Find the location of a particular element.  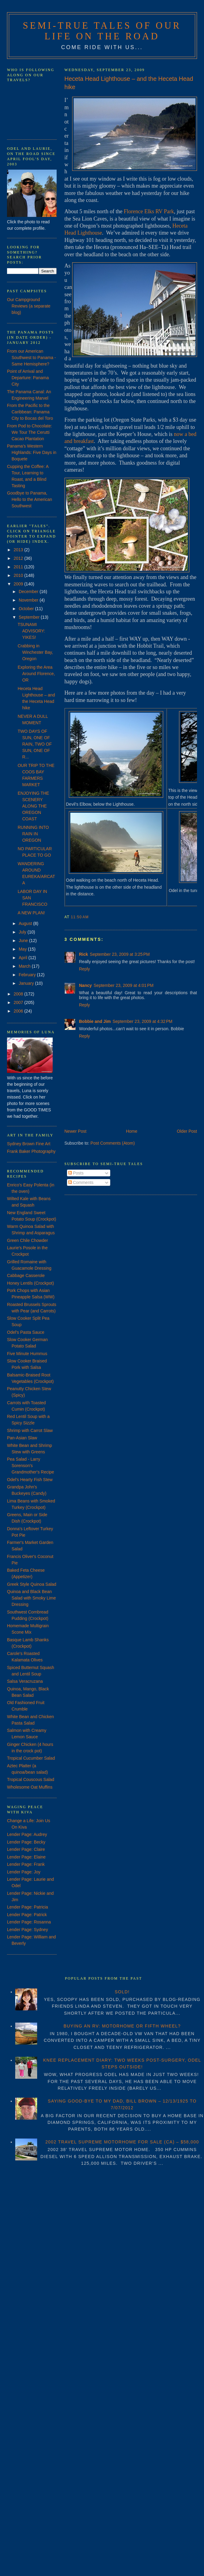

Rick is located at coordinates (83, 954).